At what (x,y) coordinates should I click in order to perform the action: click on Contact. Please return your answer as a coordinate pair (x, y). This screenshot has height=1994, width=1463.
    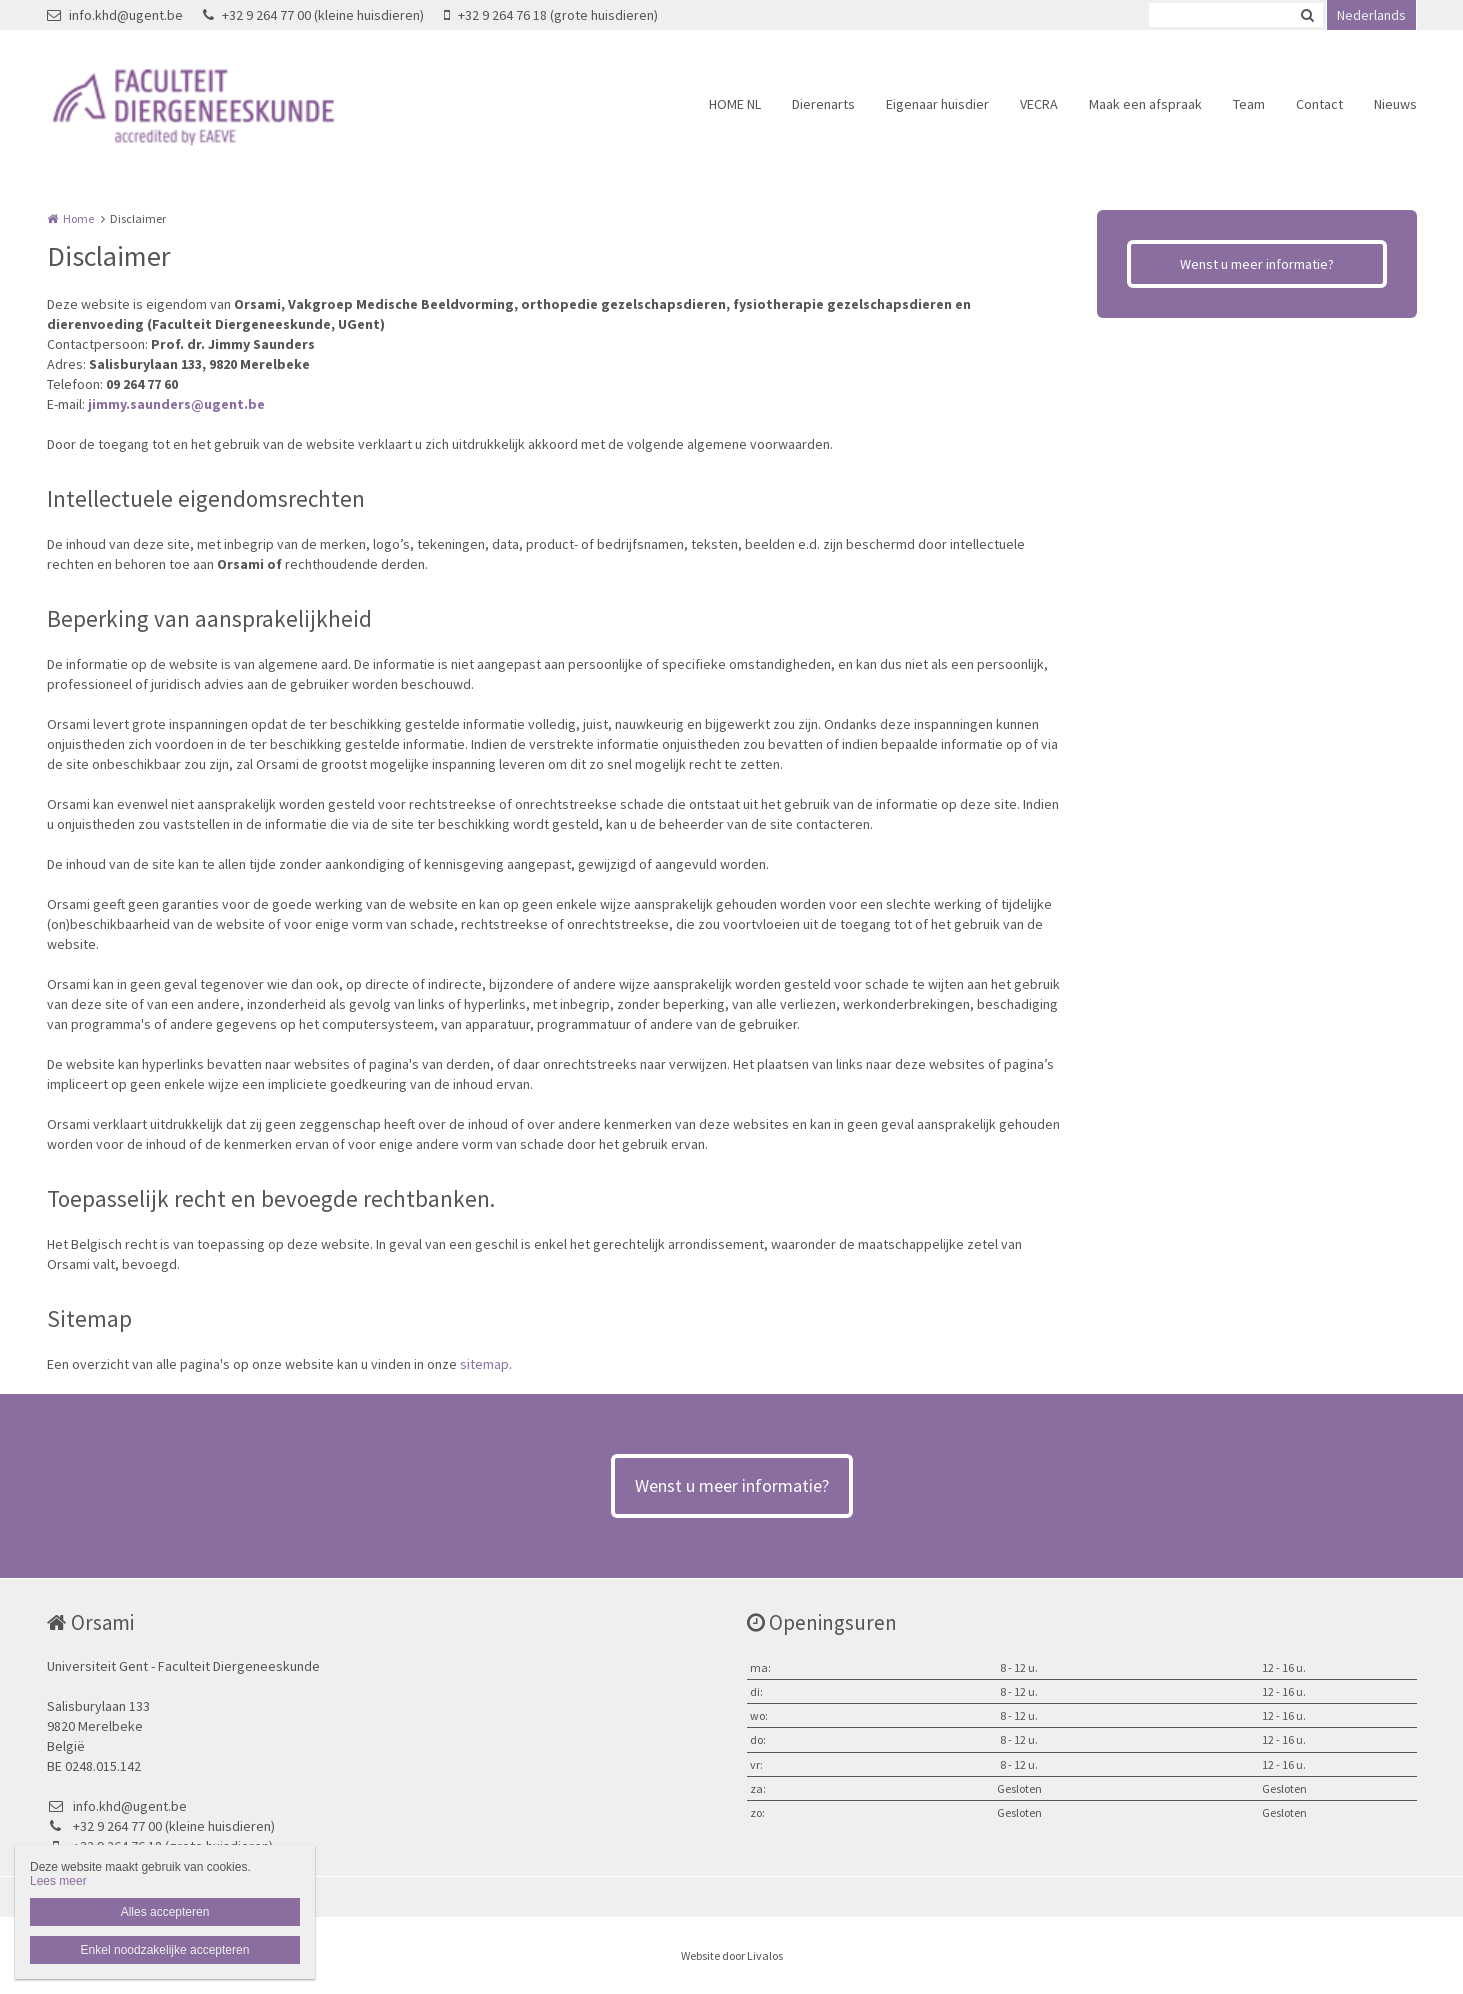
    Looking at the image, I should click on (1319, 104).